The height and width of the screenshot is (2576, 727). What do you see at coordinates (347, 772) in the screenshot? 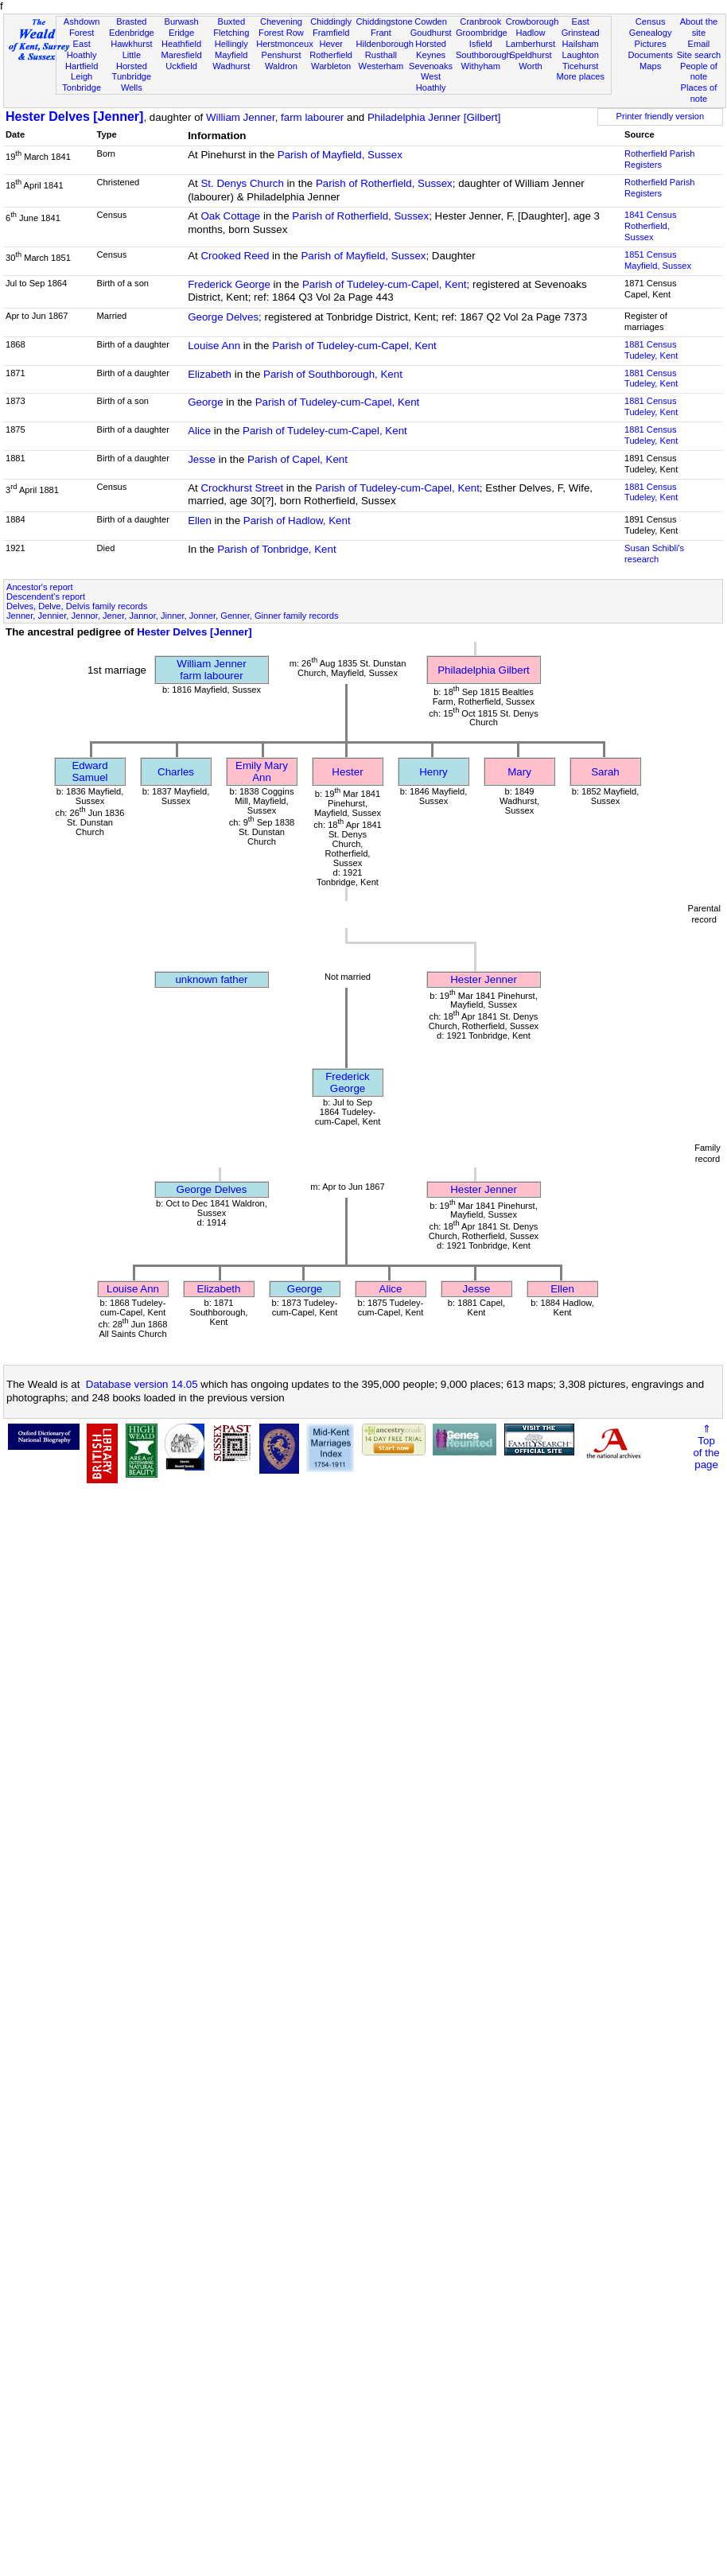
I see `Hester` at bounding box center [347, 772].